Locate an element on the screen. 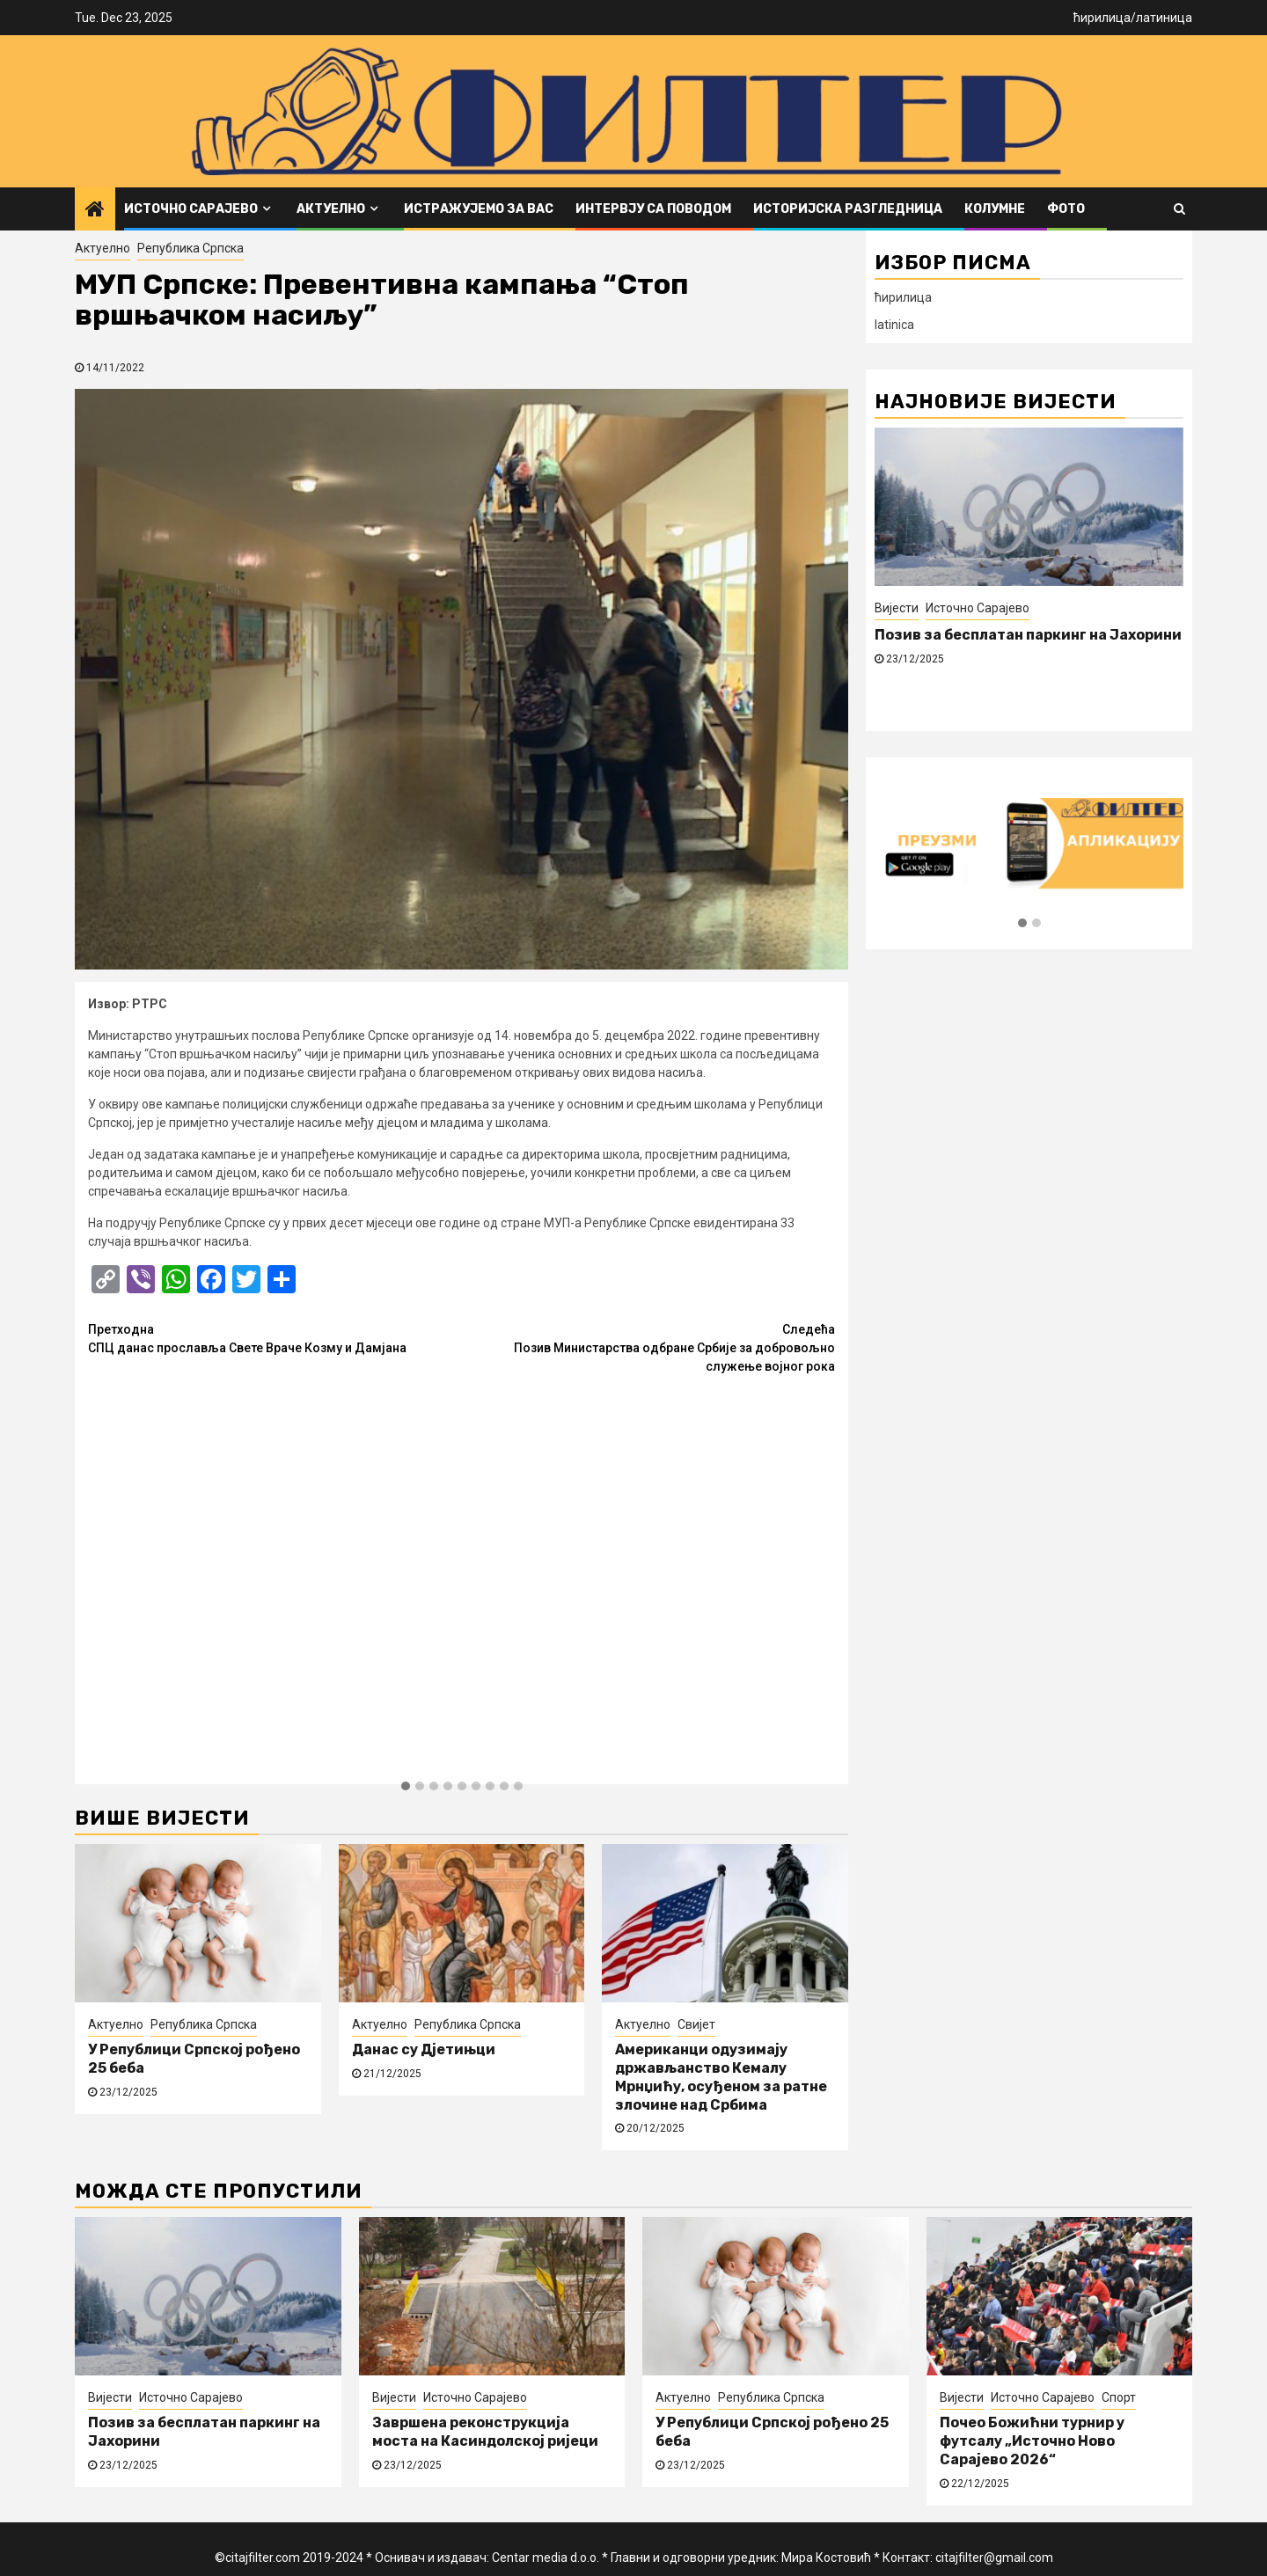 This screenshot has width=1267, height=2576. Интервју са поводом is located at coordinates (653, 208).